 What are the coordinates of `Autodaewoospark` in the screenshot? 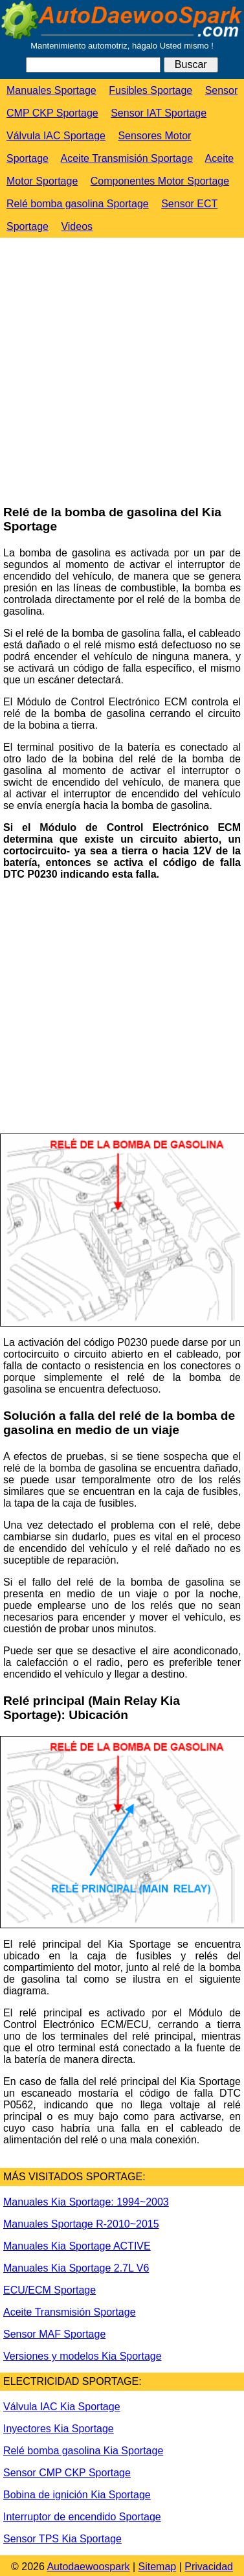 It's located at (88, 2566).